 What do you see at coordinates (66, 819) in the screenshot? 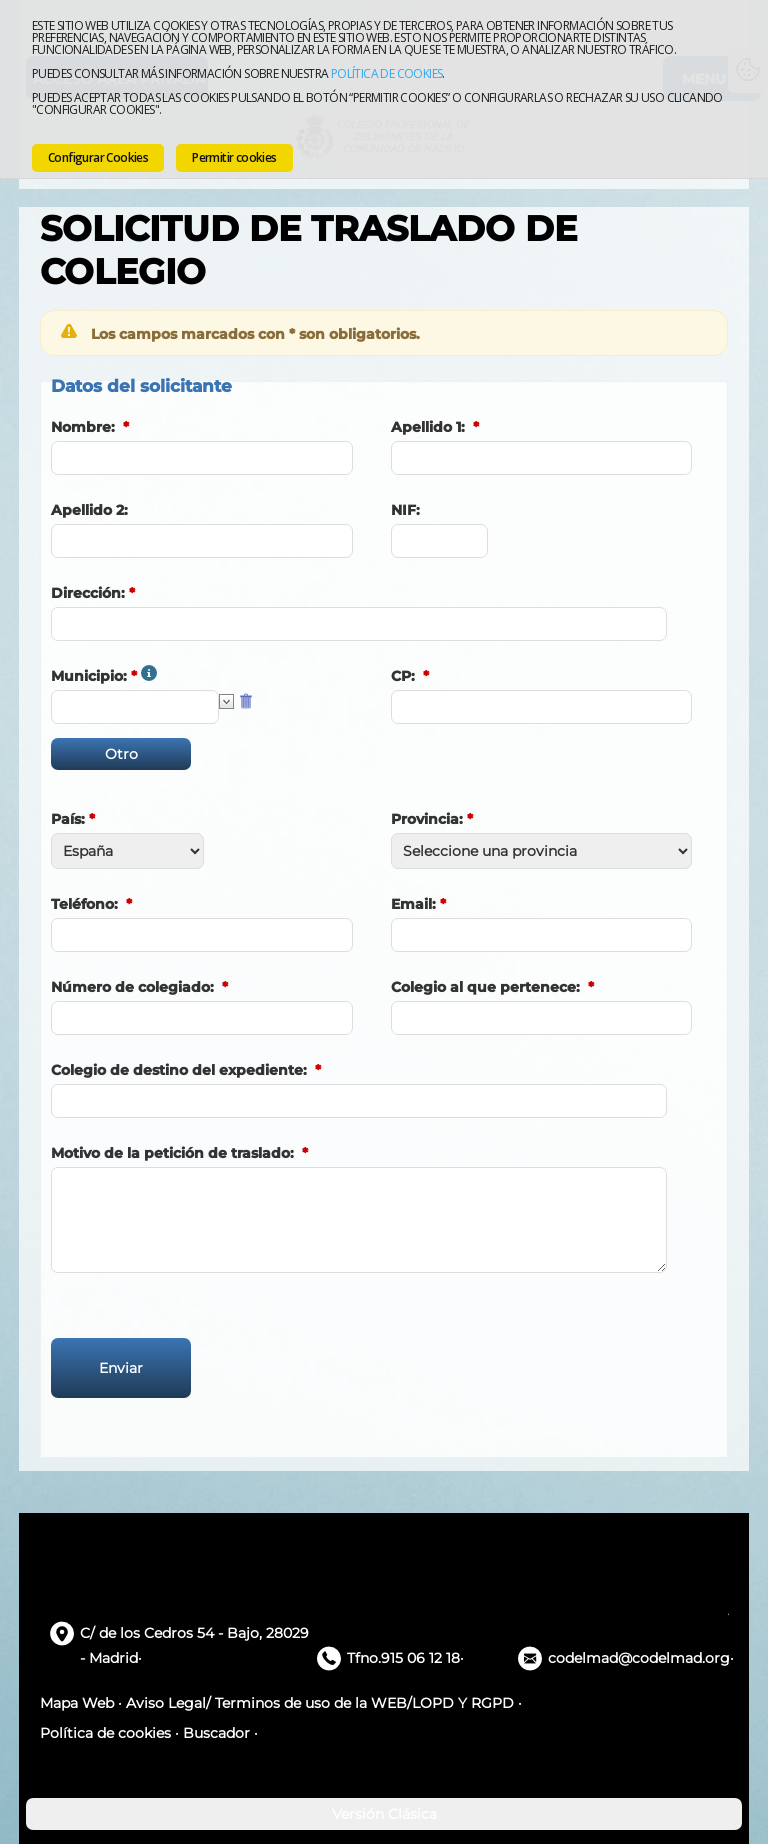
I see `País` at bounding box center [66, 819].